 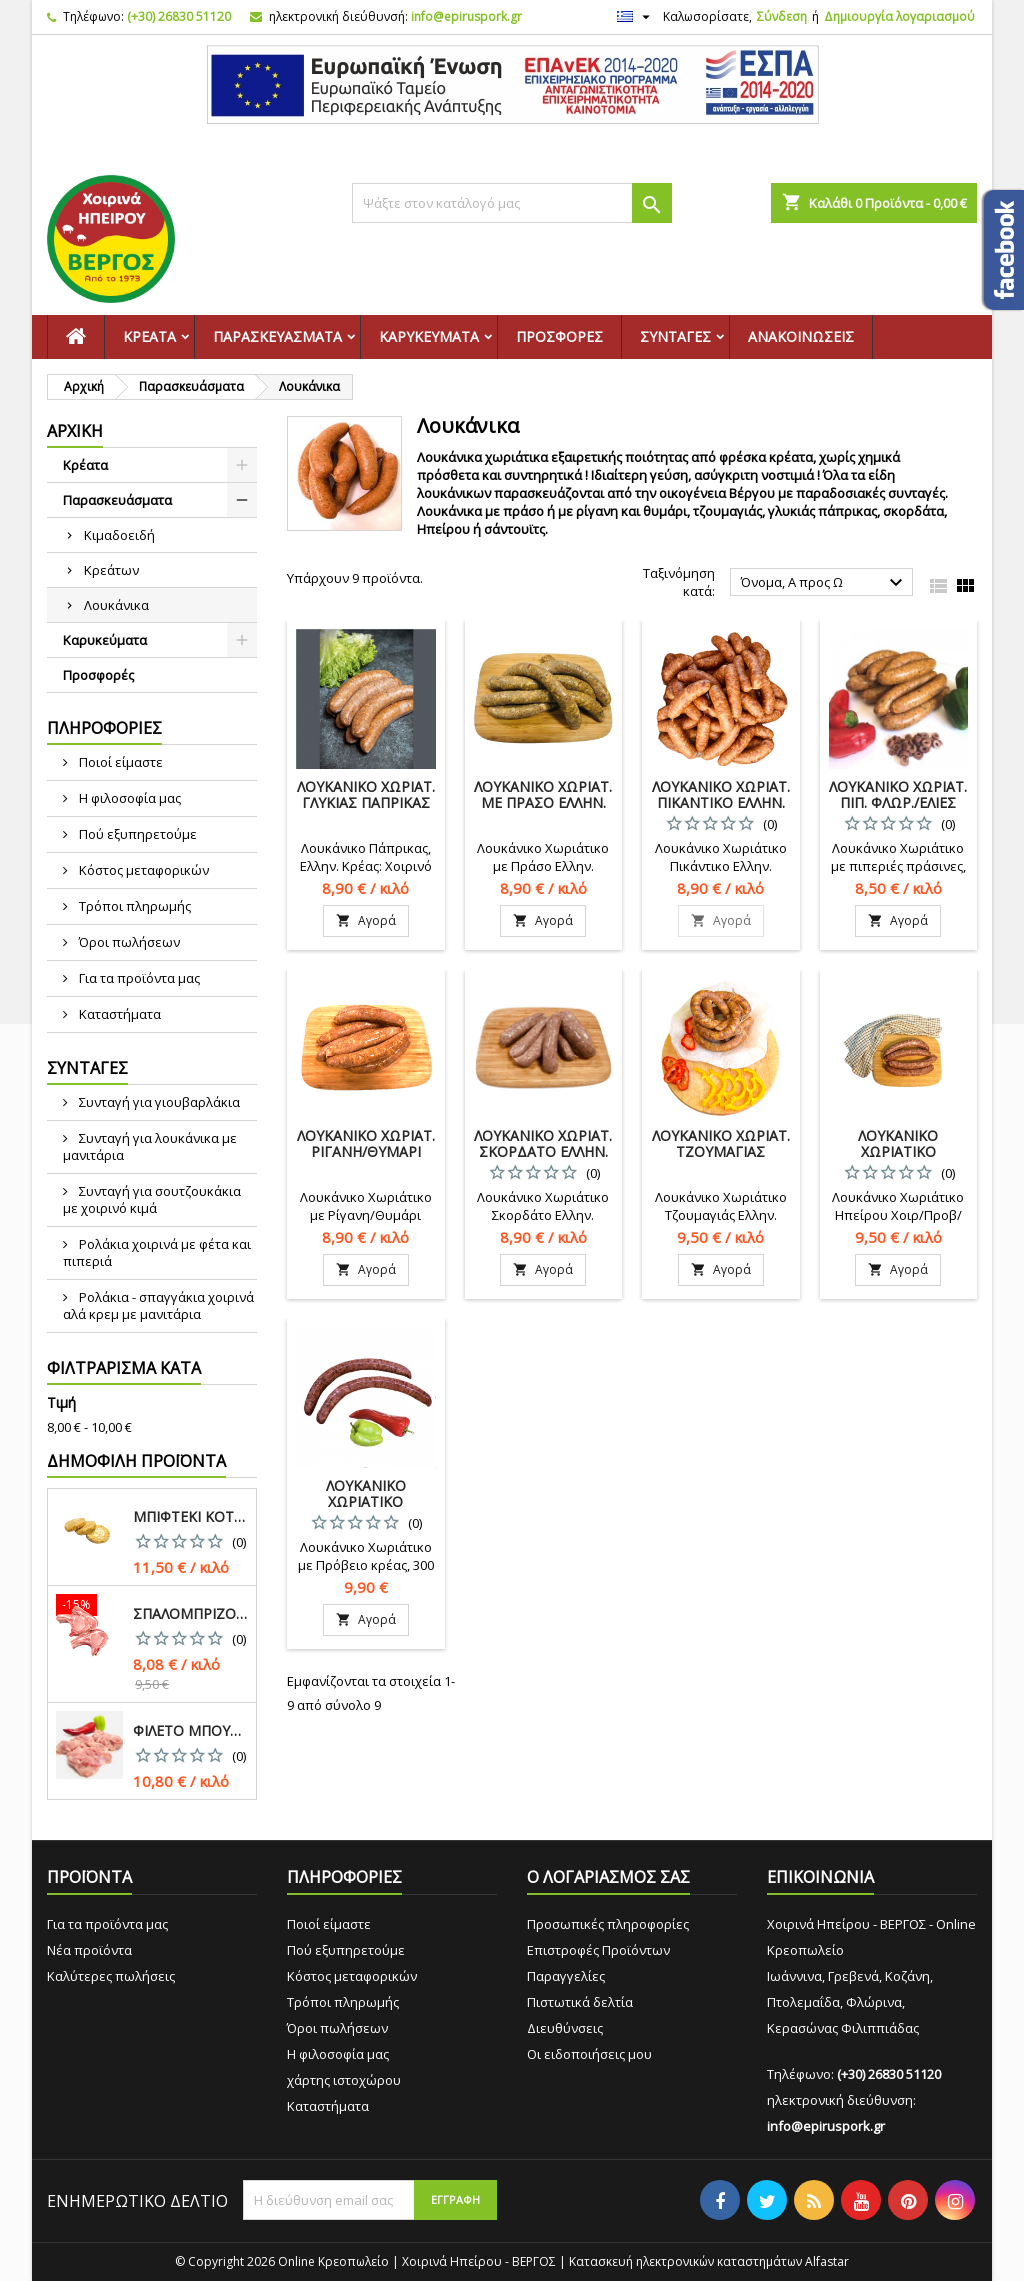 I want to click on Καλύτερες πωλήσεις, so click(x=111, y=1976).